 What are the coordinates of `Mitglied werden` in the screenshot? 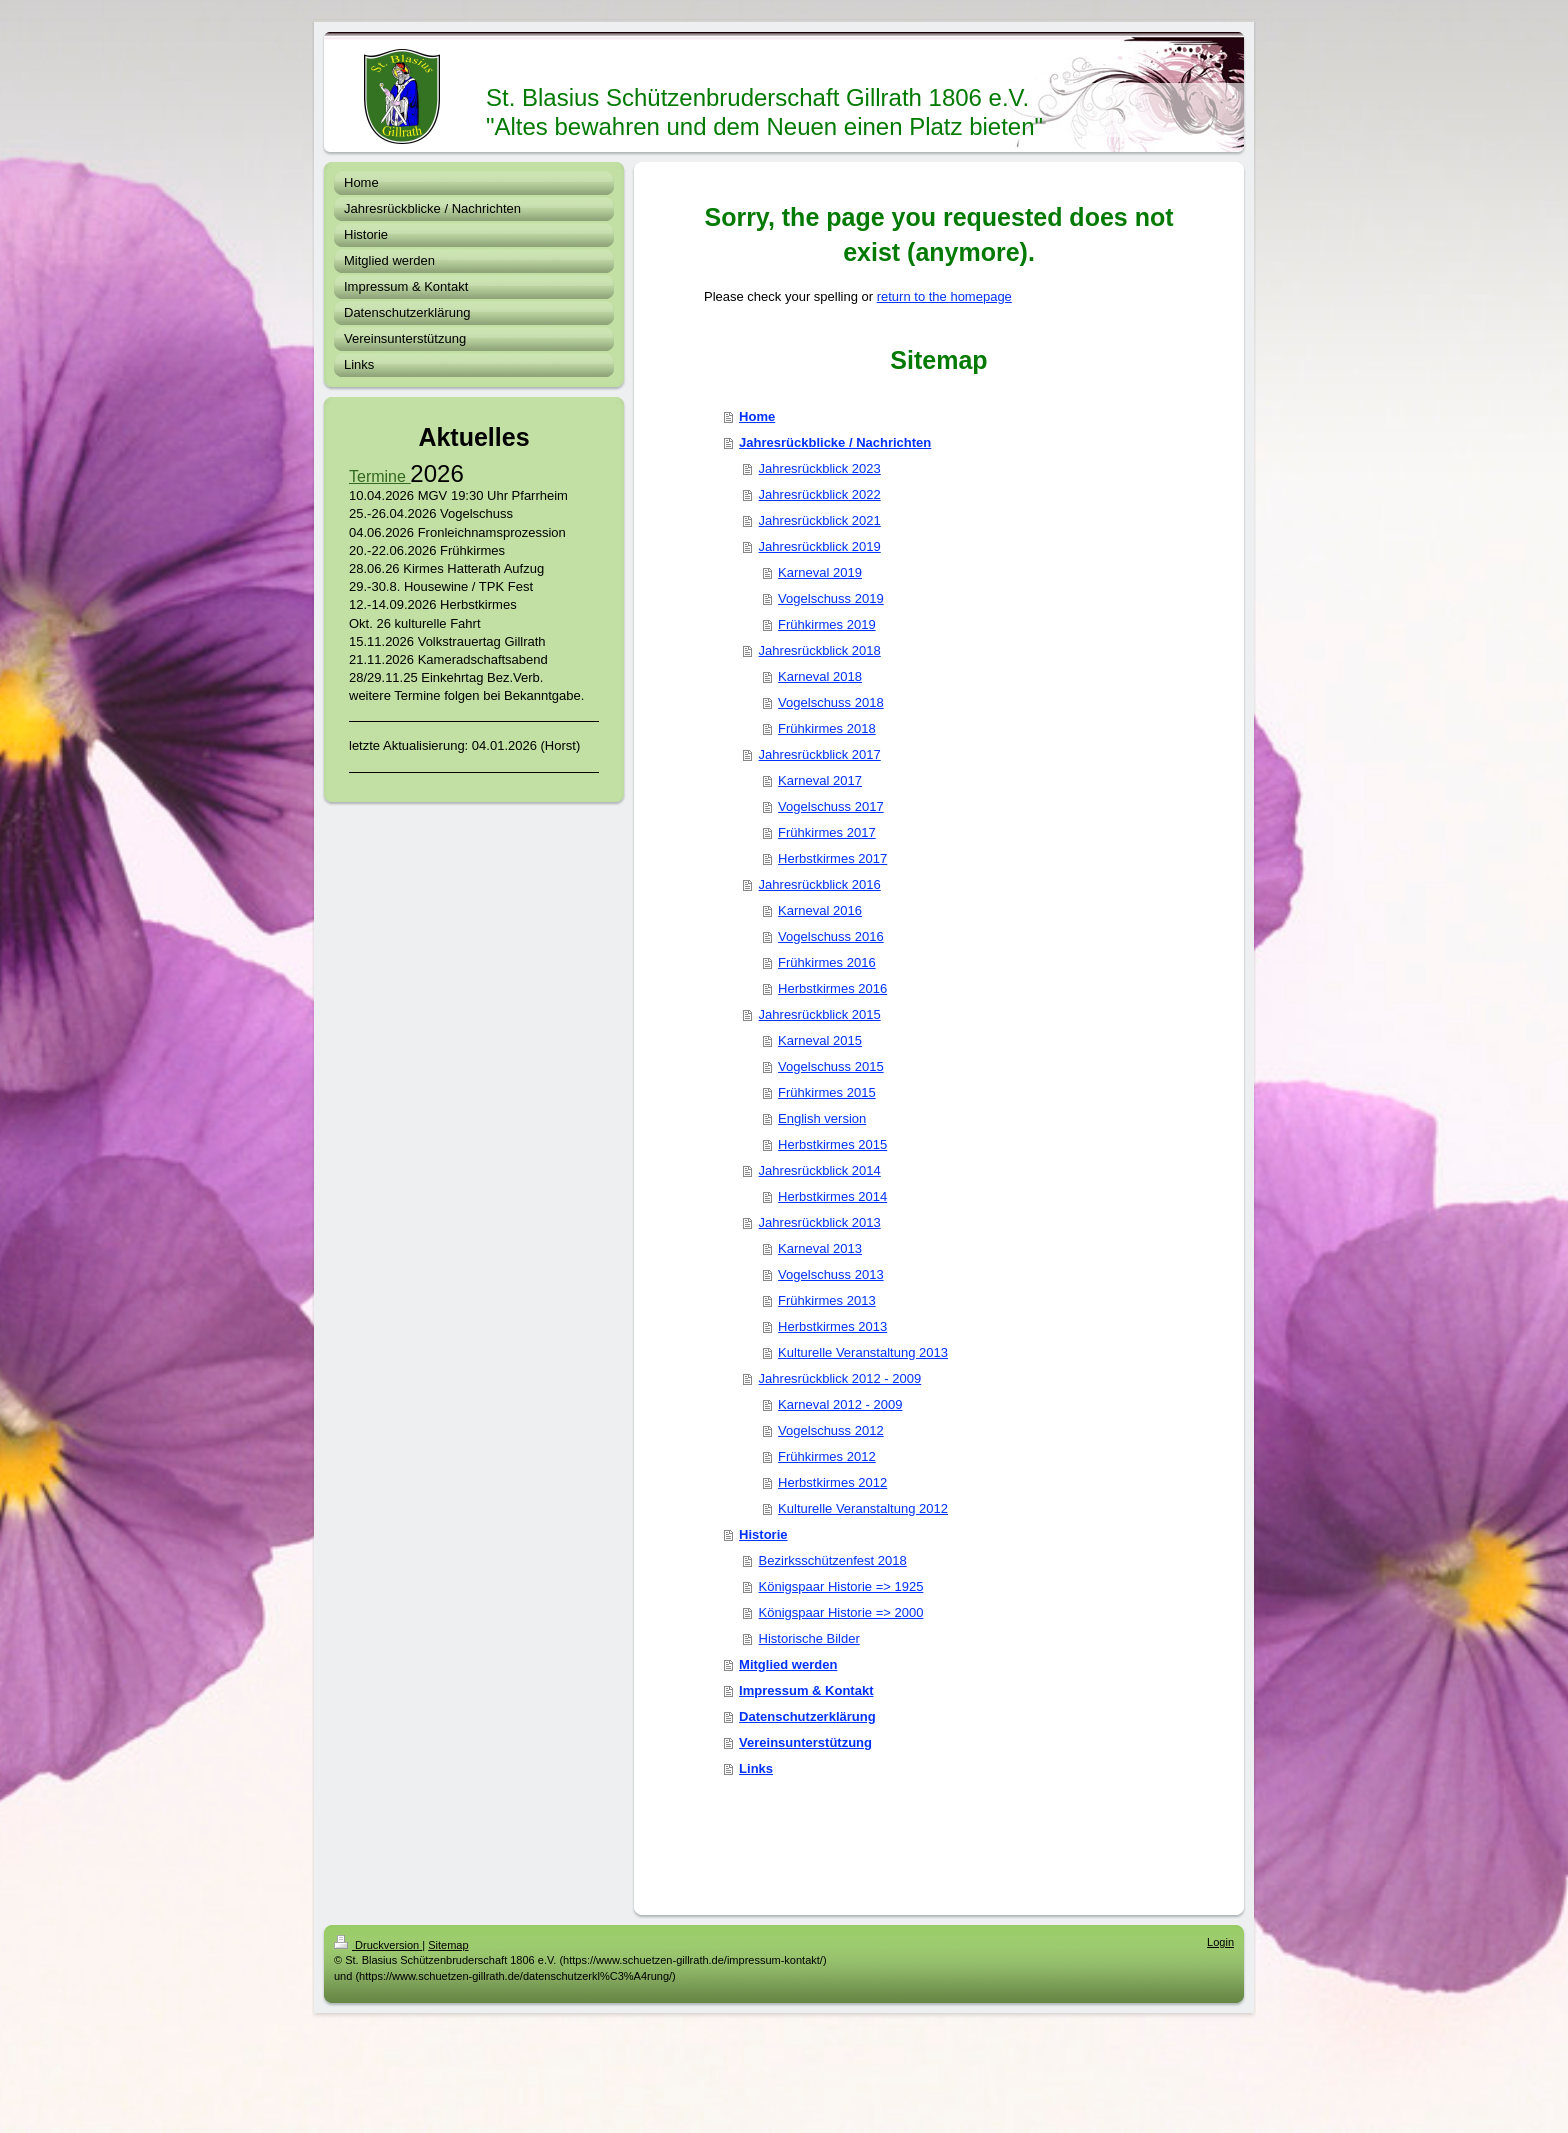 It's located at (788, 1664).